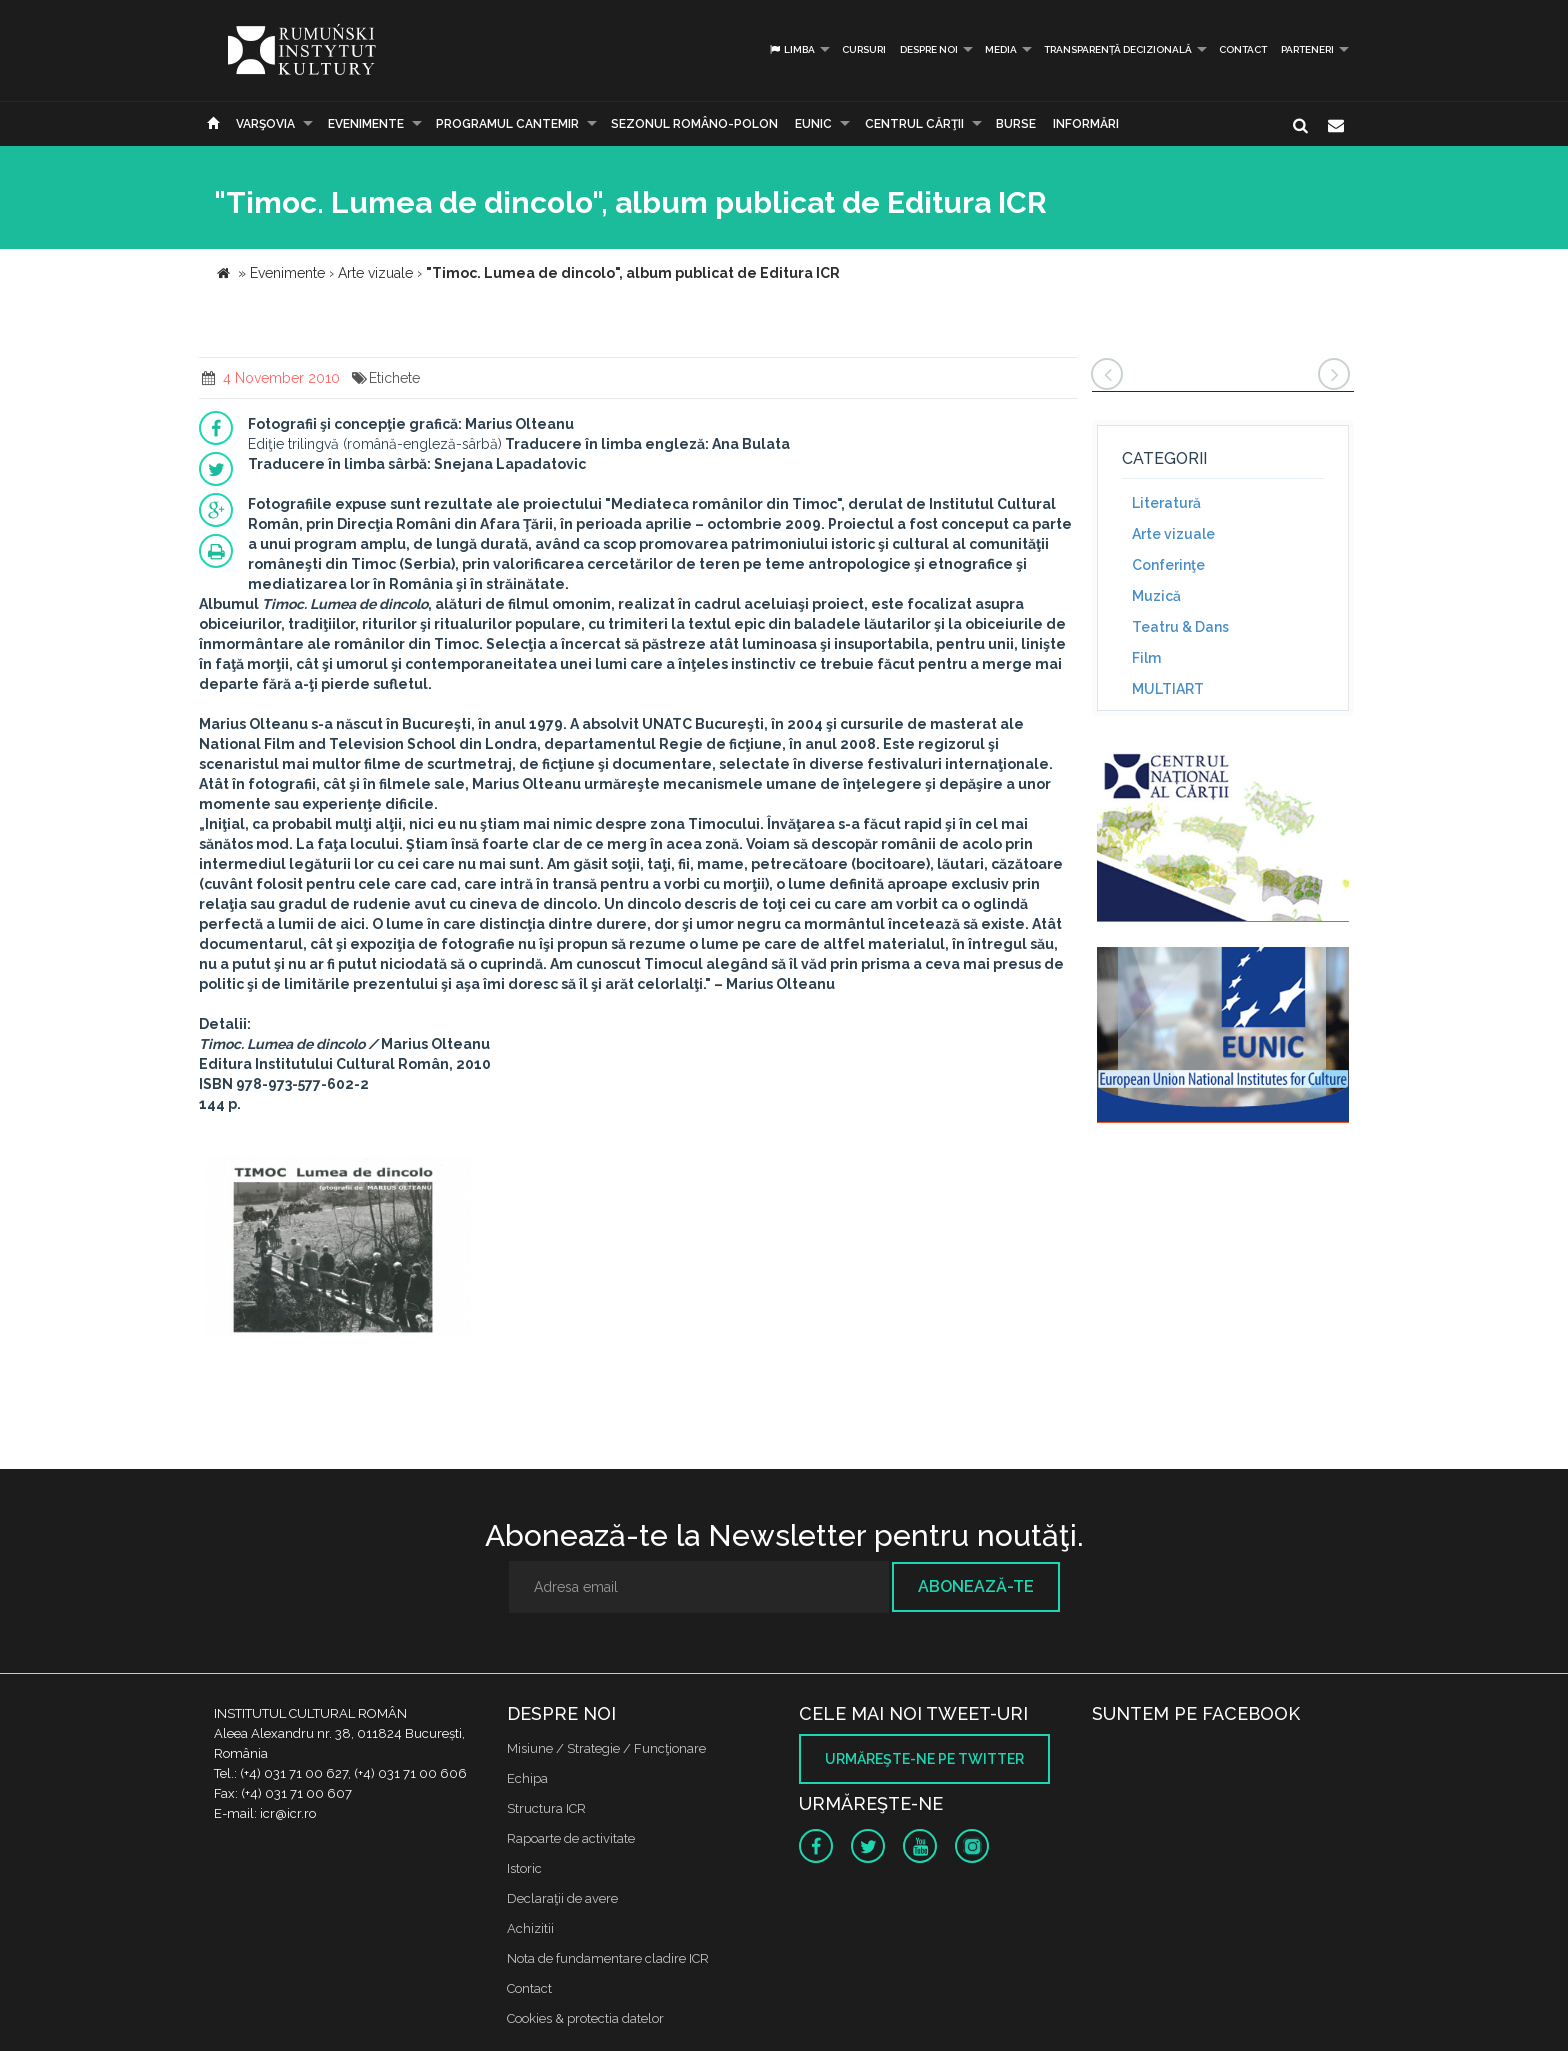  Describe the element at coordinates (929, 49) in the screenshot. I see `Despre noi` at that location.